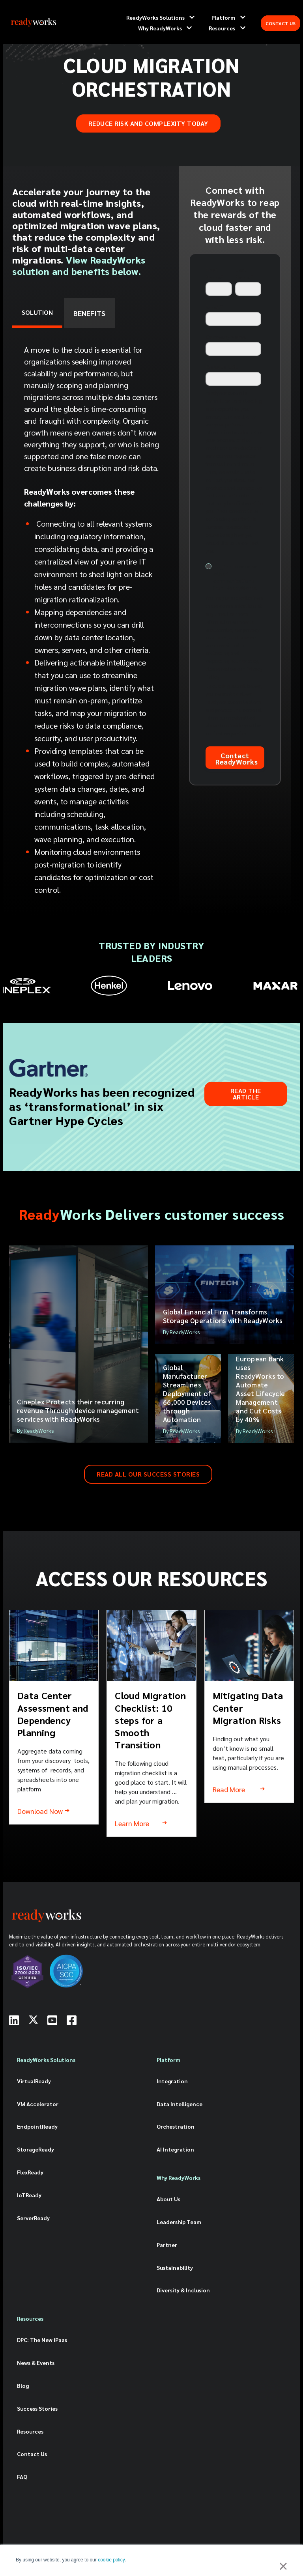 The height and width of the screenshot is (2576, 303). Describe the element at coordinates (245, 1093) in the screenshot. I see `Read the Article` at that location.